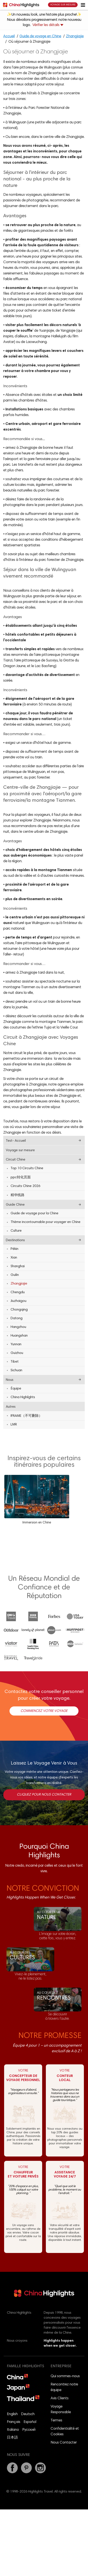  Describe the element at coordinates (44, 1794) in the screenshot. I see `Cliquez pour nous contacter` at that location.